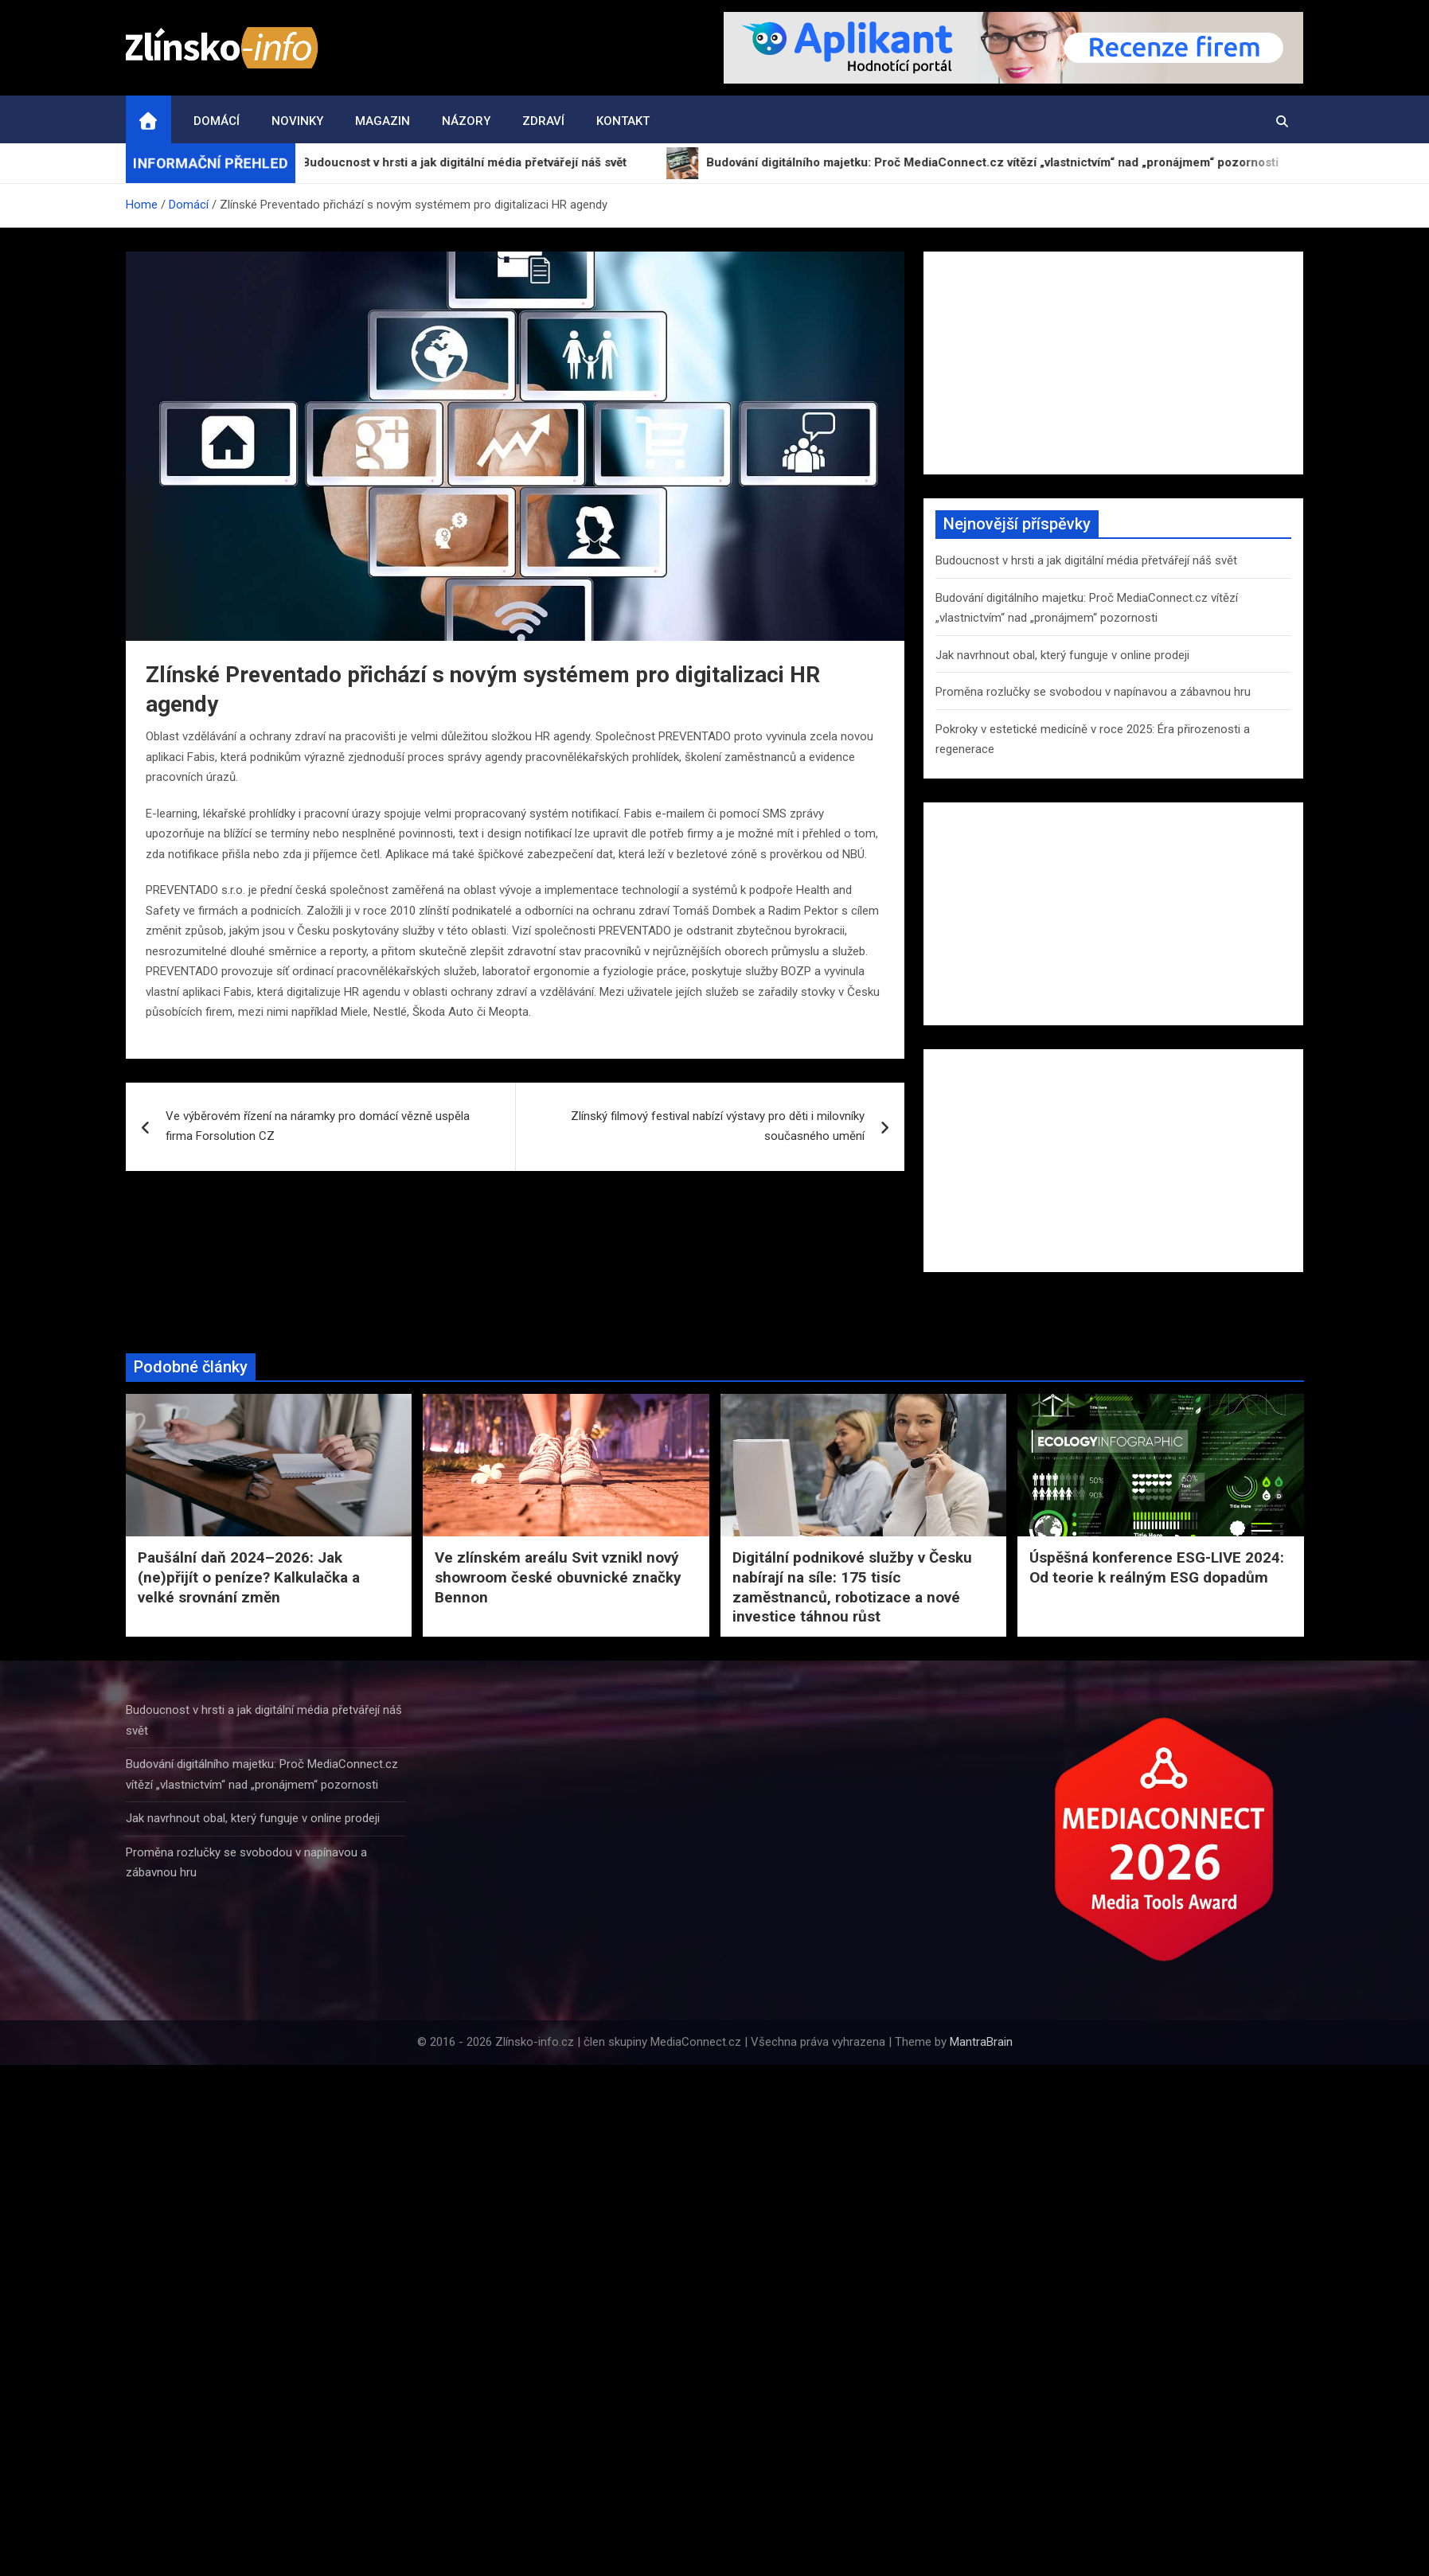 The height and width of the screenshot is (2576, 1429). Describe the element at coordinates (852, 1587) in the screenshot. I see `Digitální podnikové služby v Česku nabírají na síle: 175 tisíc zaměstnanců, robotizace a nové investice táhnou růst` at that location.